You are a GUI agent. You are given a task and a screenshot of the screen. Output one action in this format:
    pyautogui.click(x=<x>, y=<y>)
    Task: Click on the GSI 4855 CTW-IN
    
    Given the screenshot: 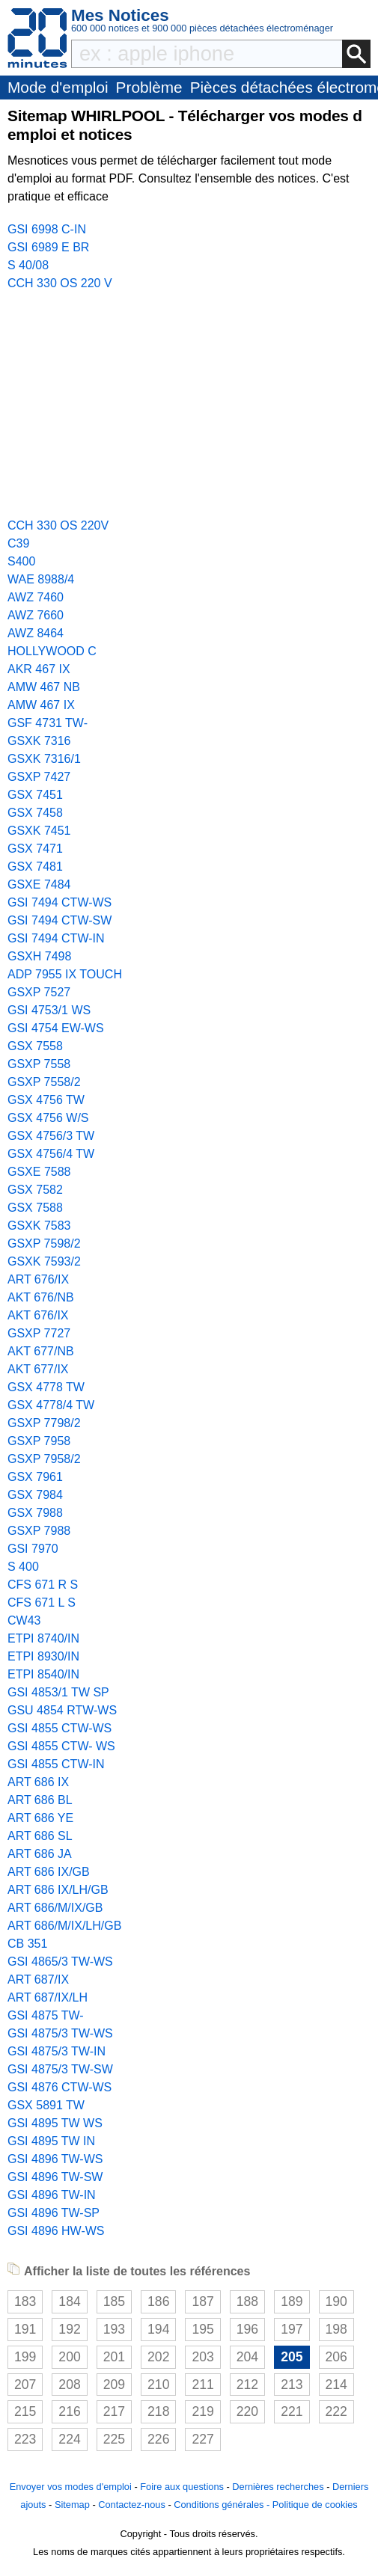 What is the action you would take?
    pyautogui.click(x=56, y=1764)
    